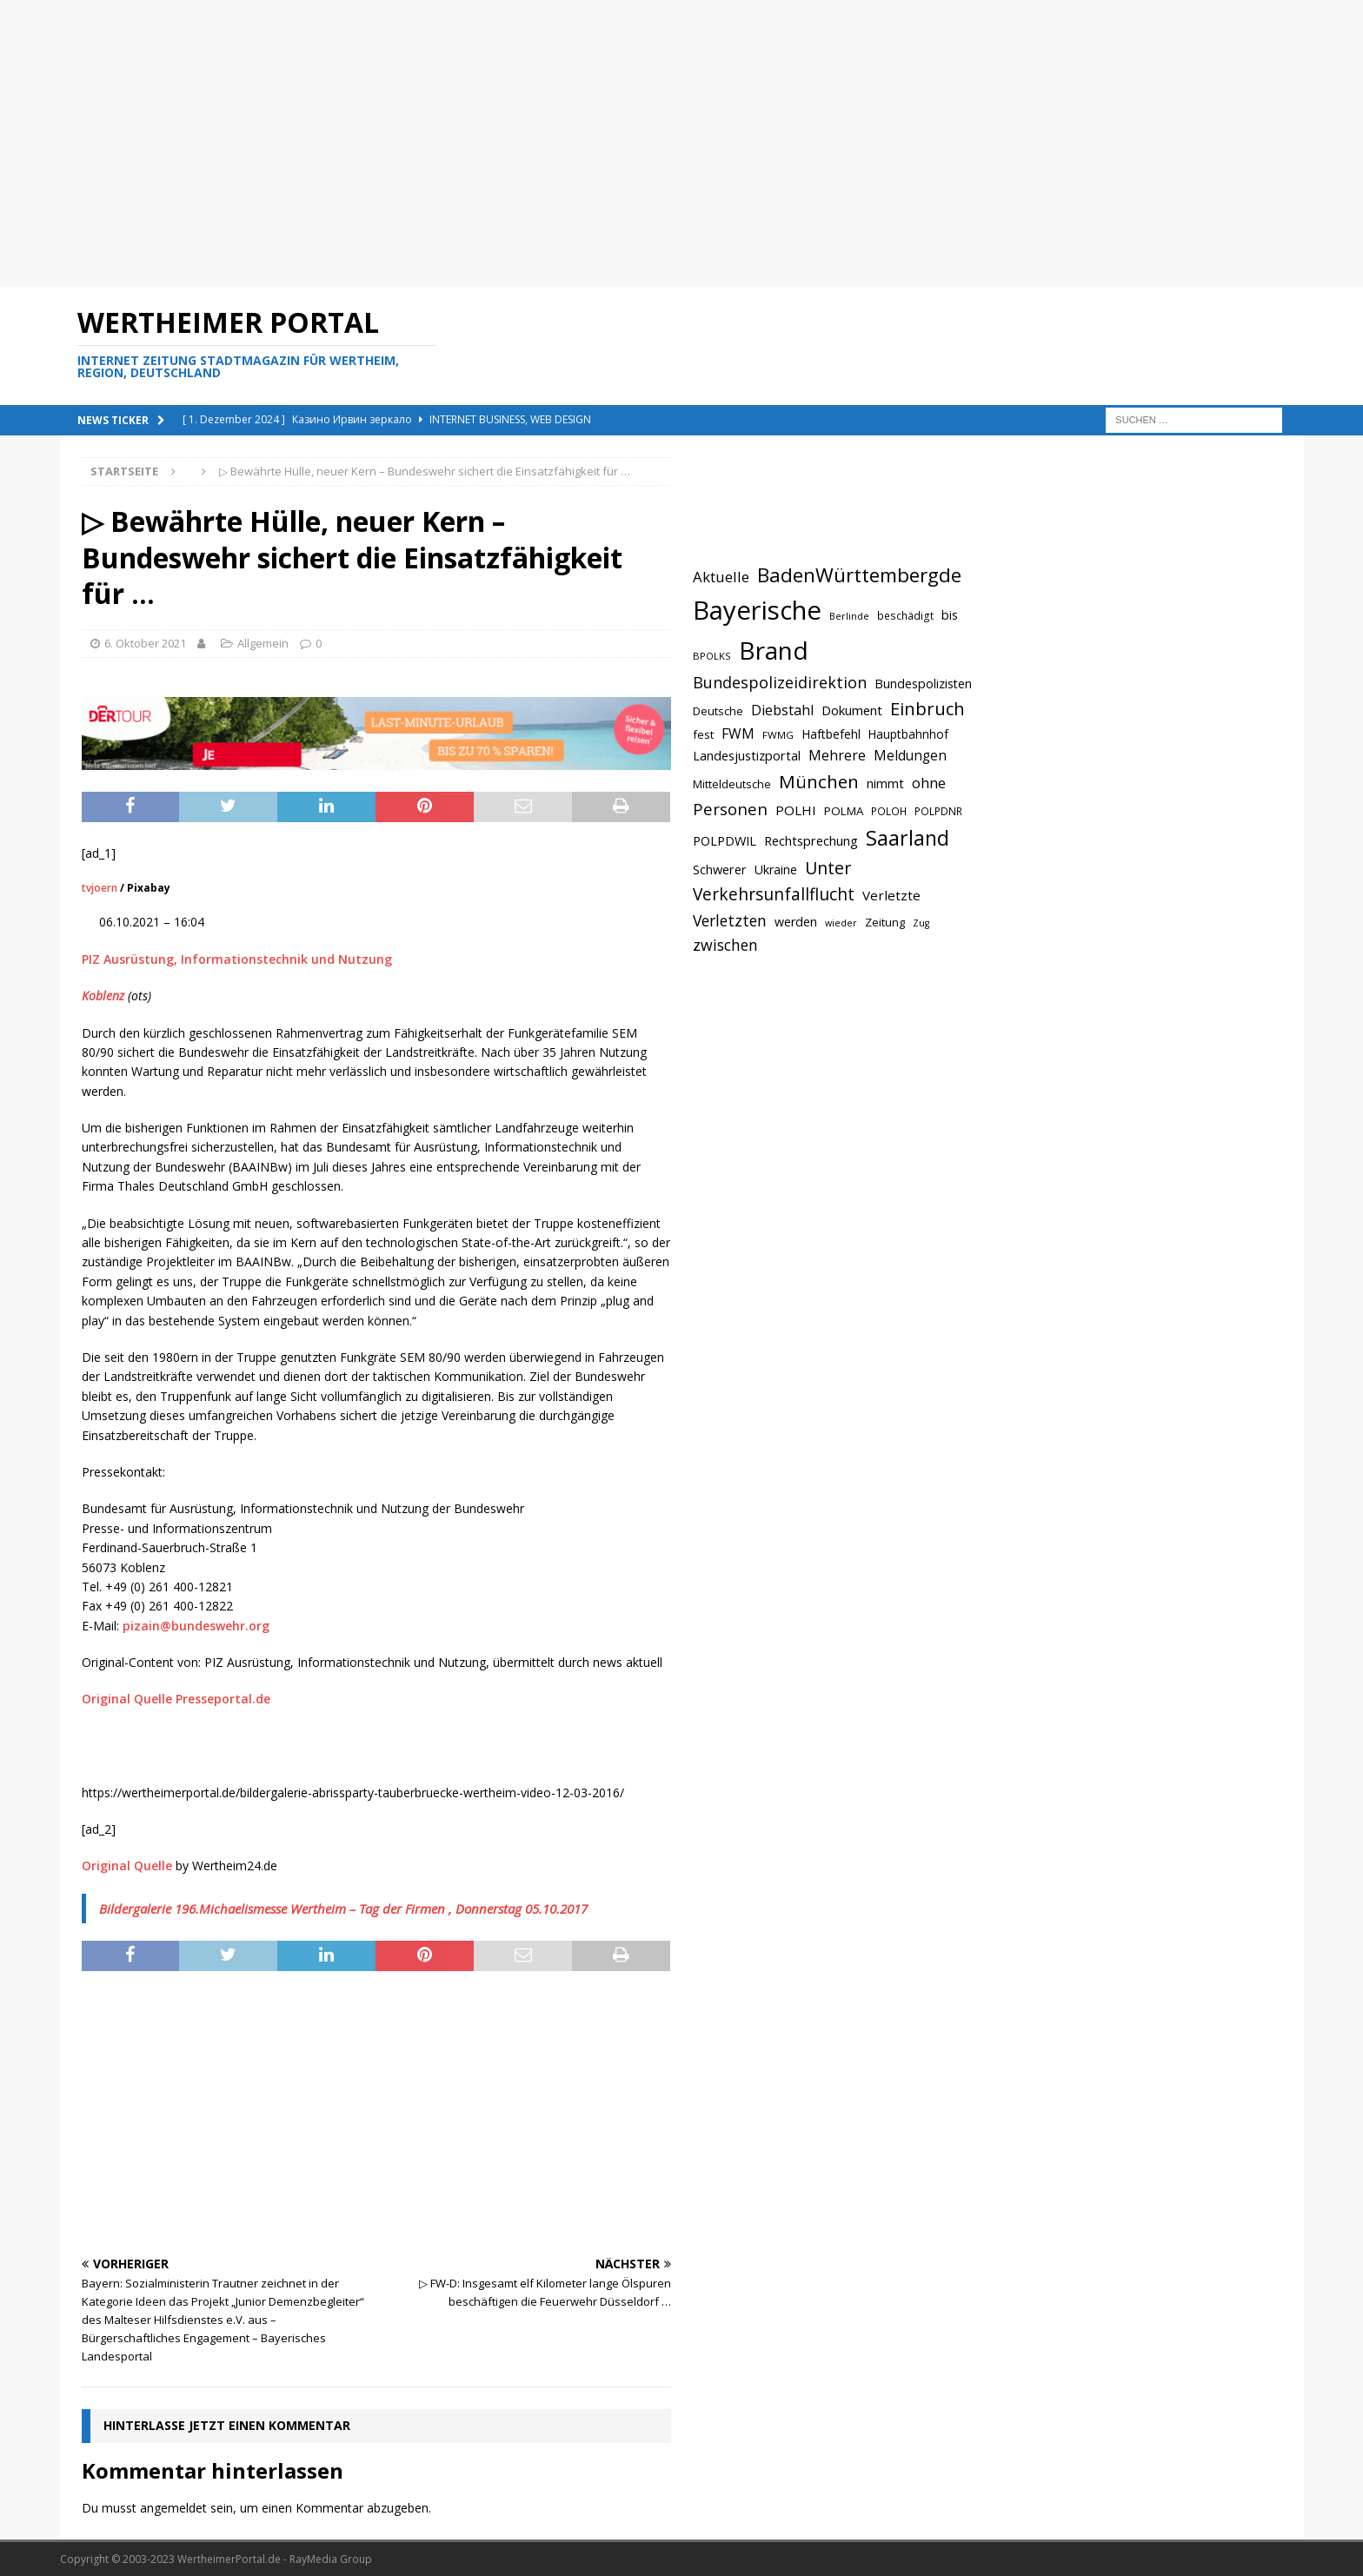  Describe the element at coordinates (738, 733) in the screenshot. I see `FWM [FWM (844 Einträge)]` at that location.